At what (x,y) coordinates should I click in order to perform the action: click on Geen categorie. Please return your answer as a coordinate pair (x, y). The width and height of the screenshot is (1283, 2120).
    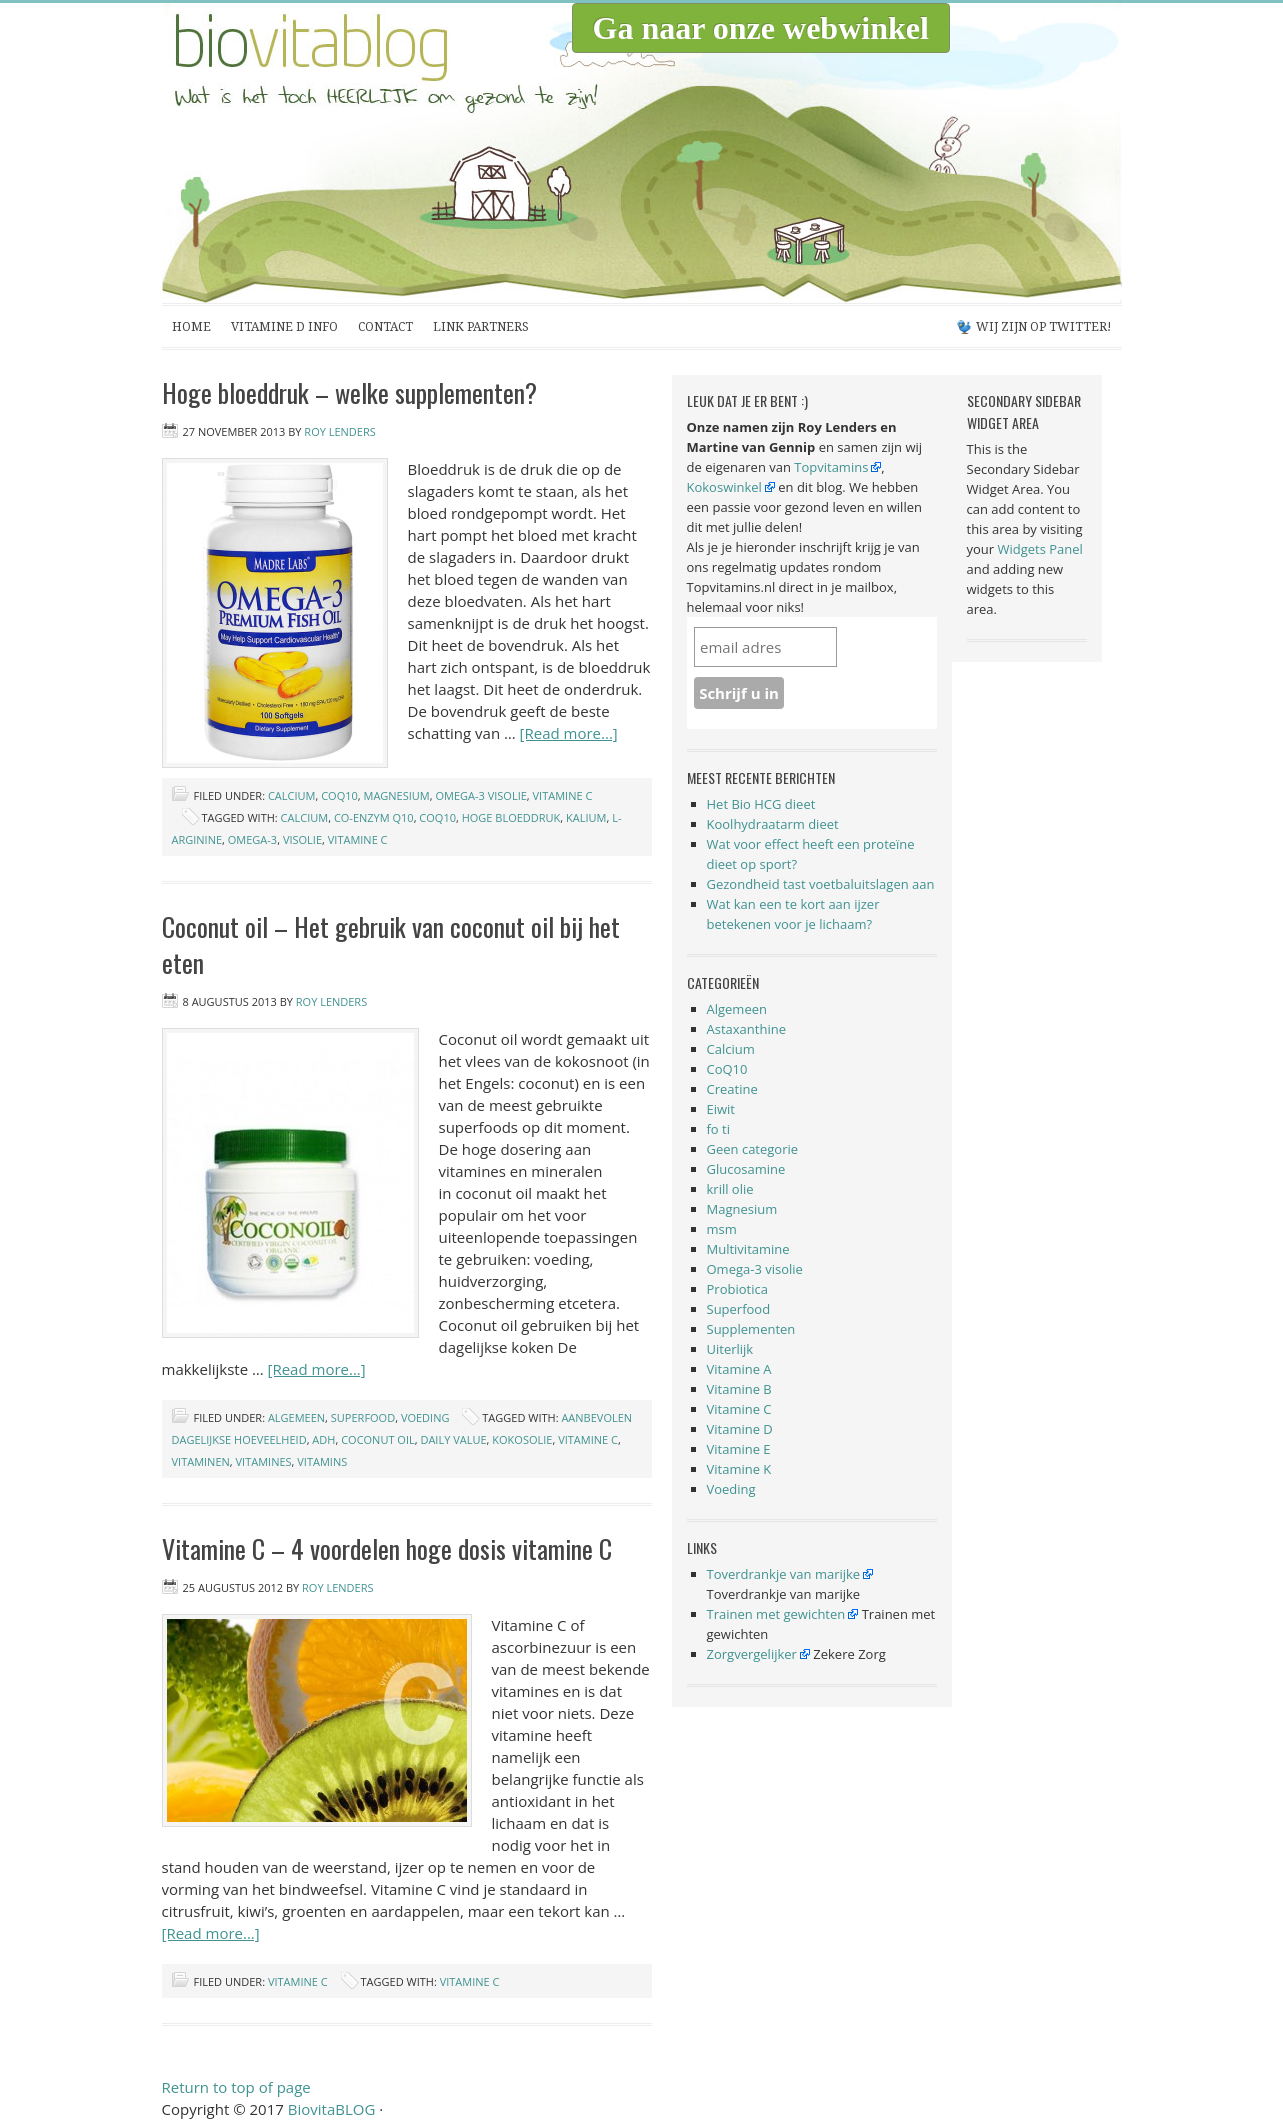
    Looking at the image, I should click on (753, 1149).